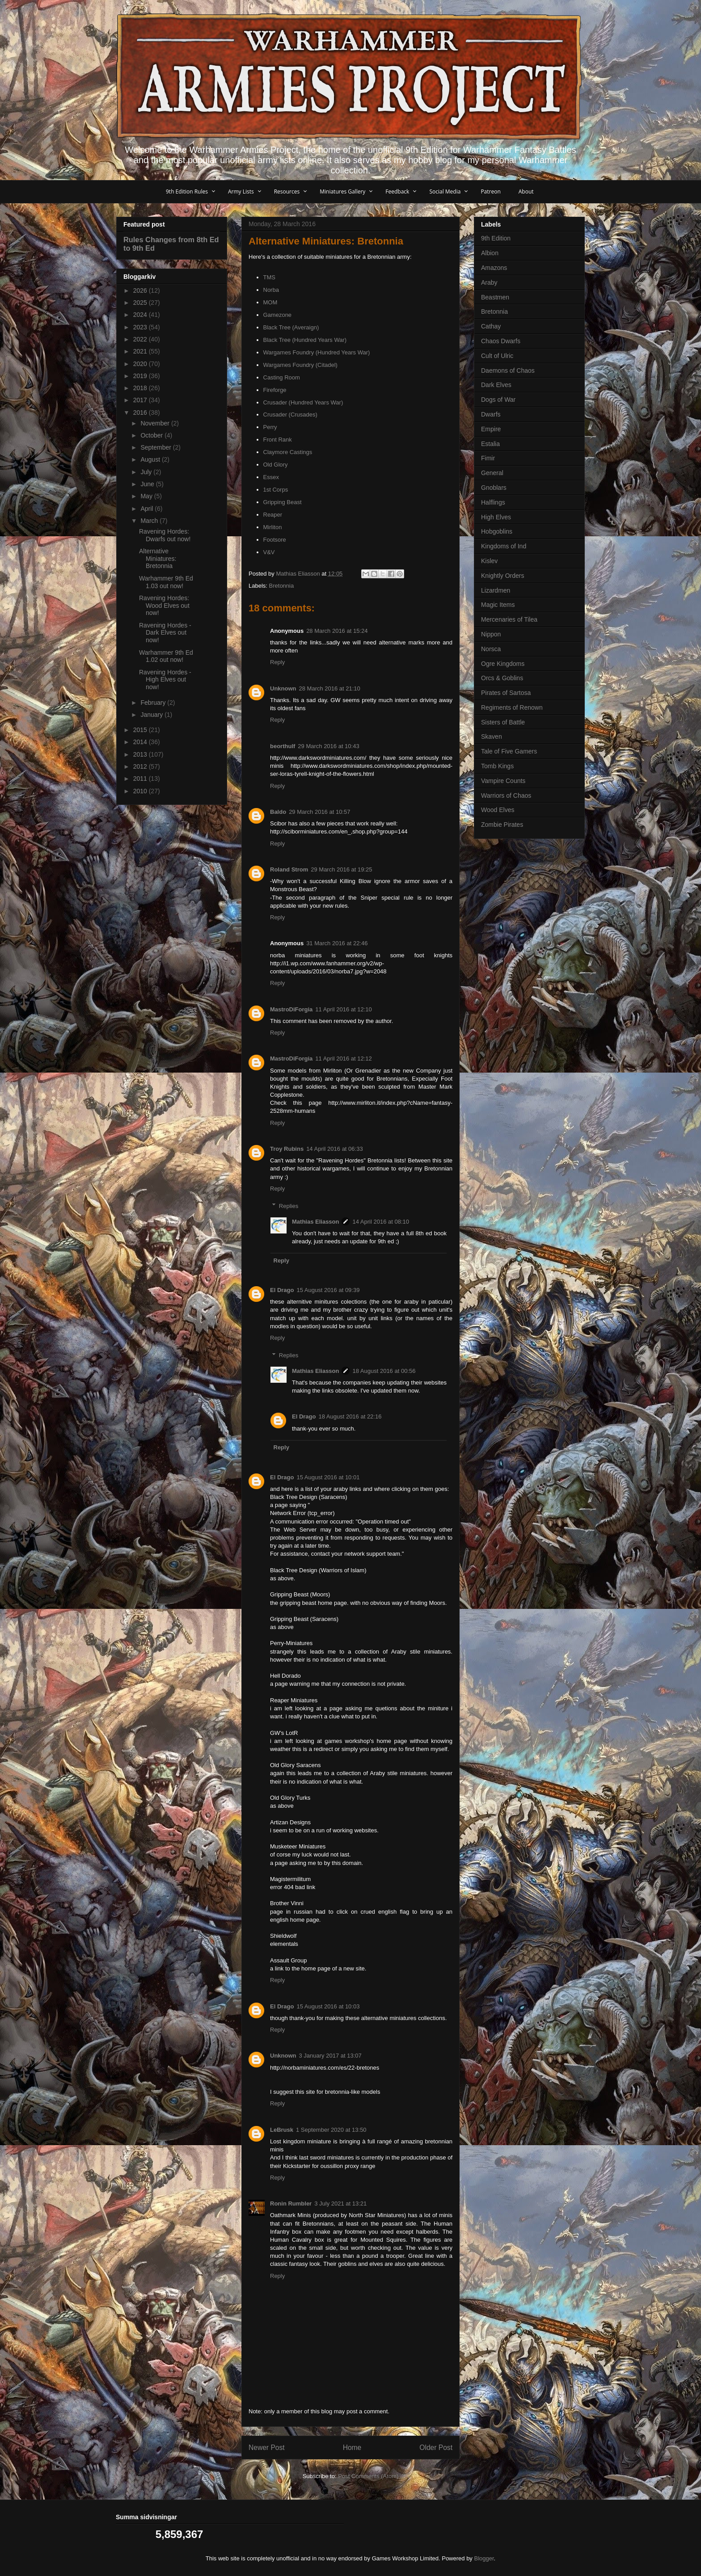 The width and height of the screenshot is (701, 2576). Describe the element at coordinates (272, 527) in the screenshot. I see `Mirliton` at that location.